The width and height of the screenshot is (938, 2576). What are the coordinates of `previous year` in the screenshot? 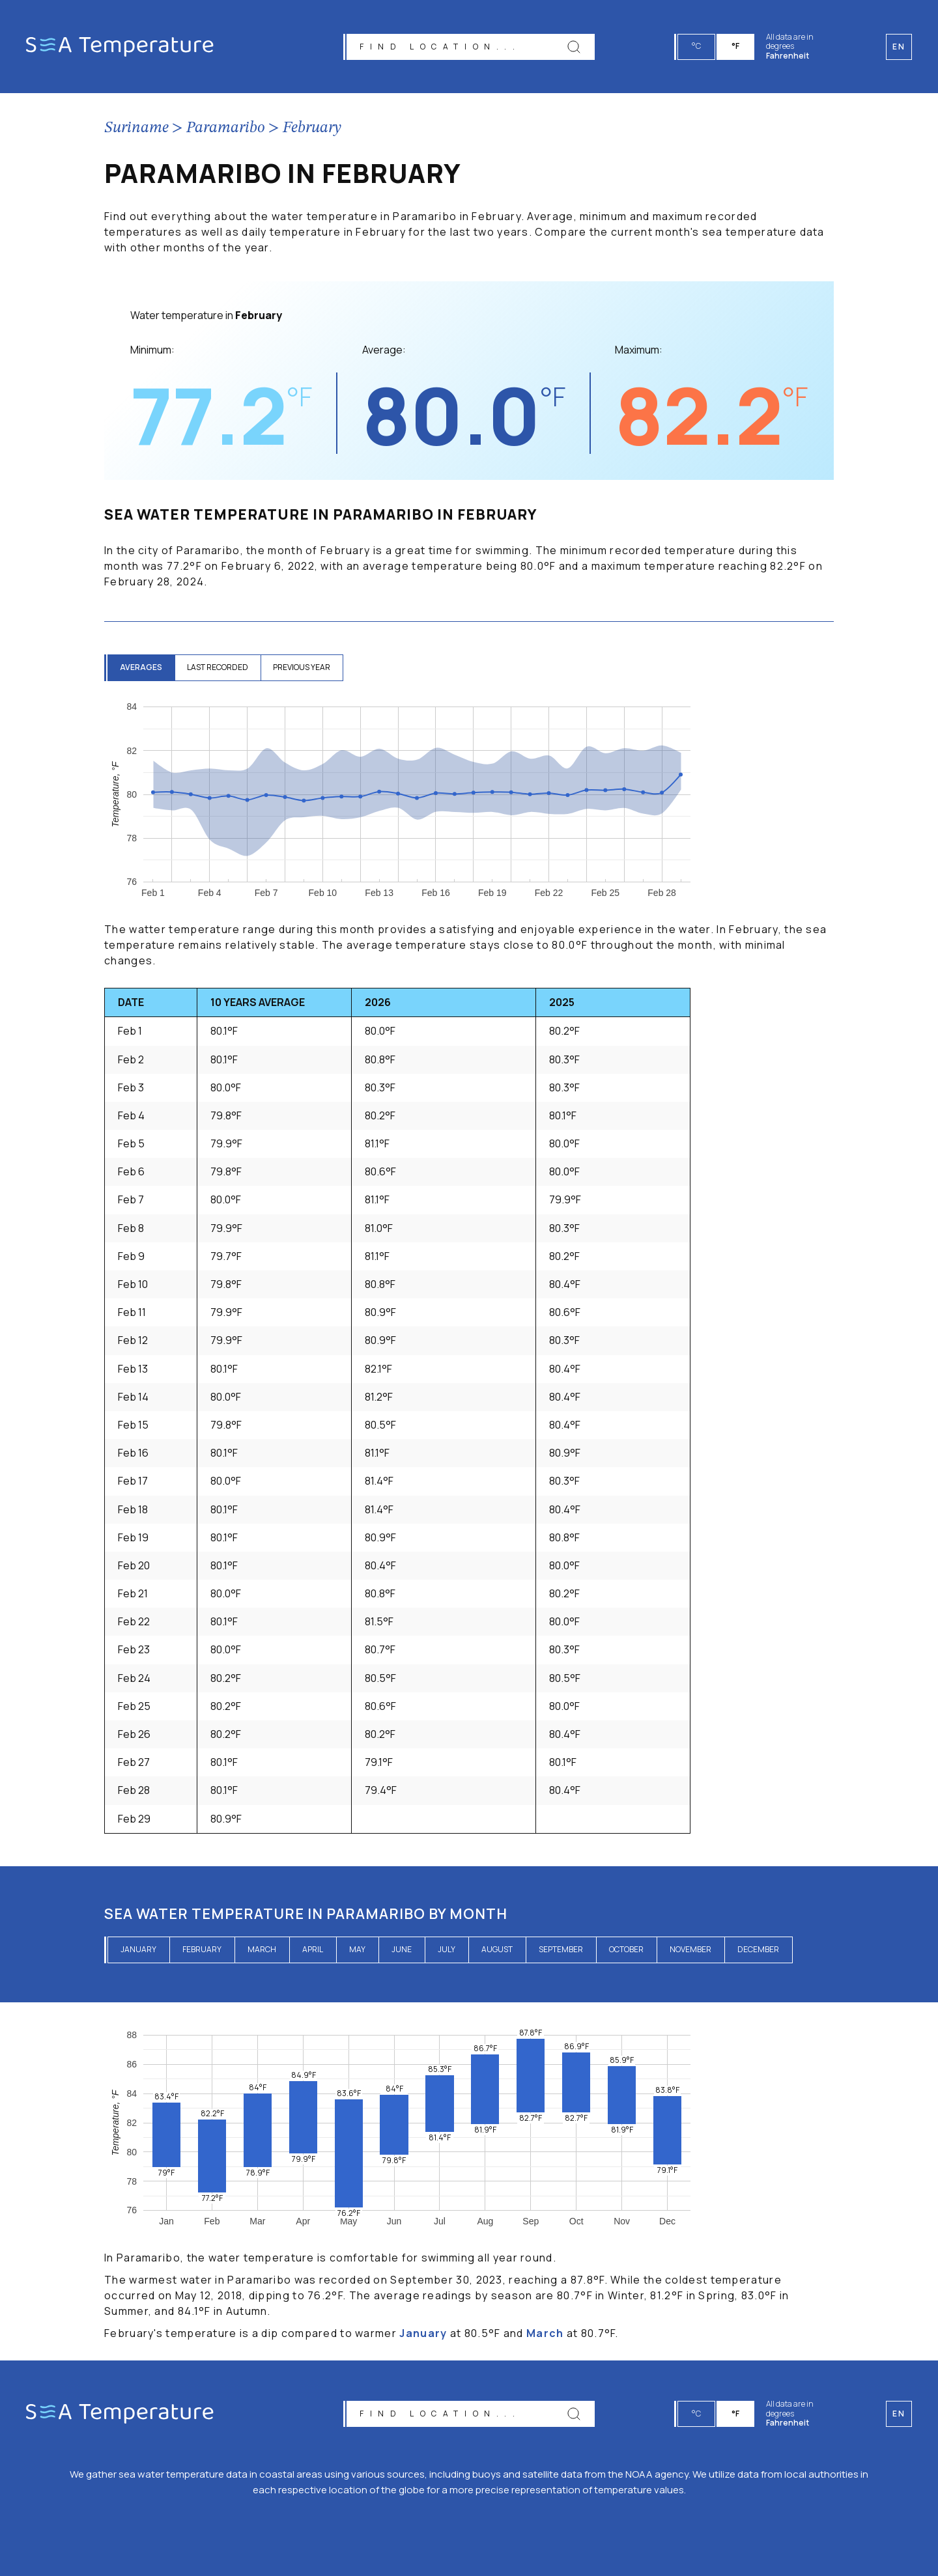 It's located at (305, 667).